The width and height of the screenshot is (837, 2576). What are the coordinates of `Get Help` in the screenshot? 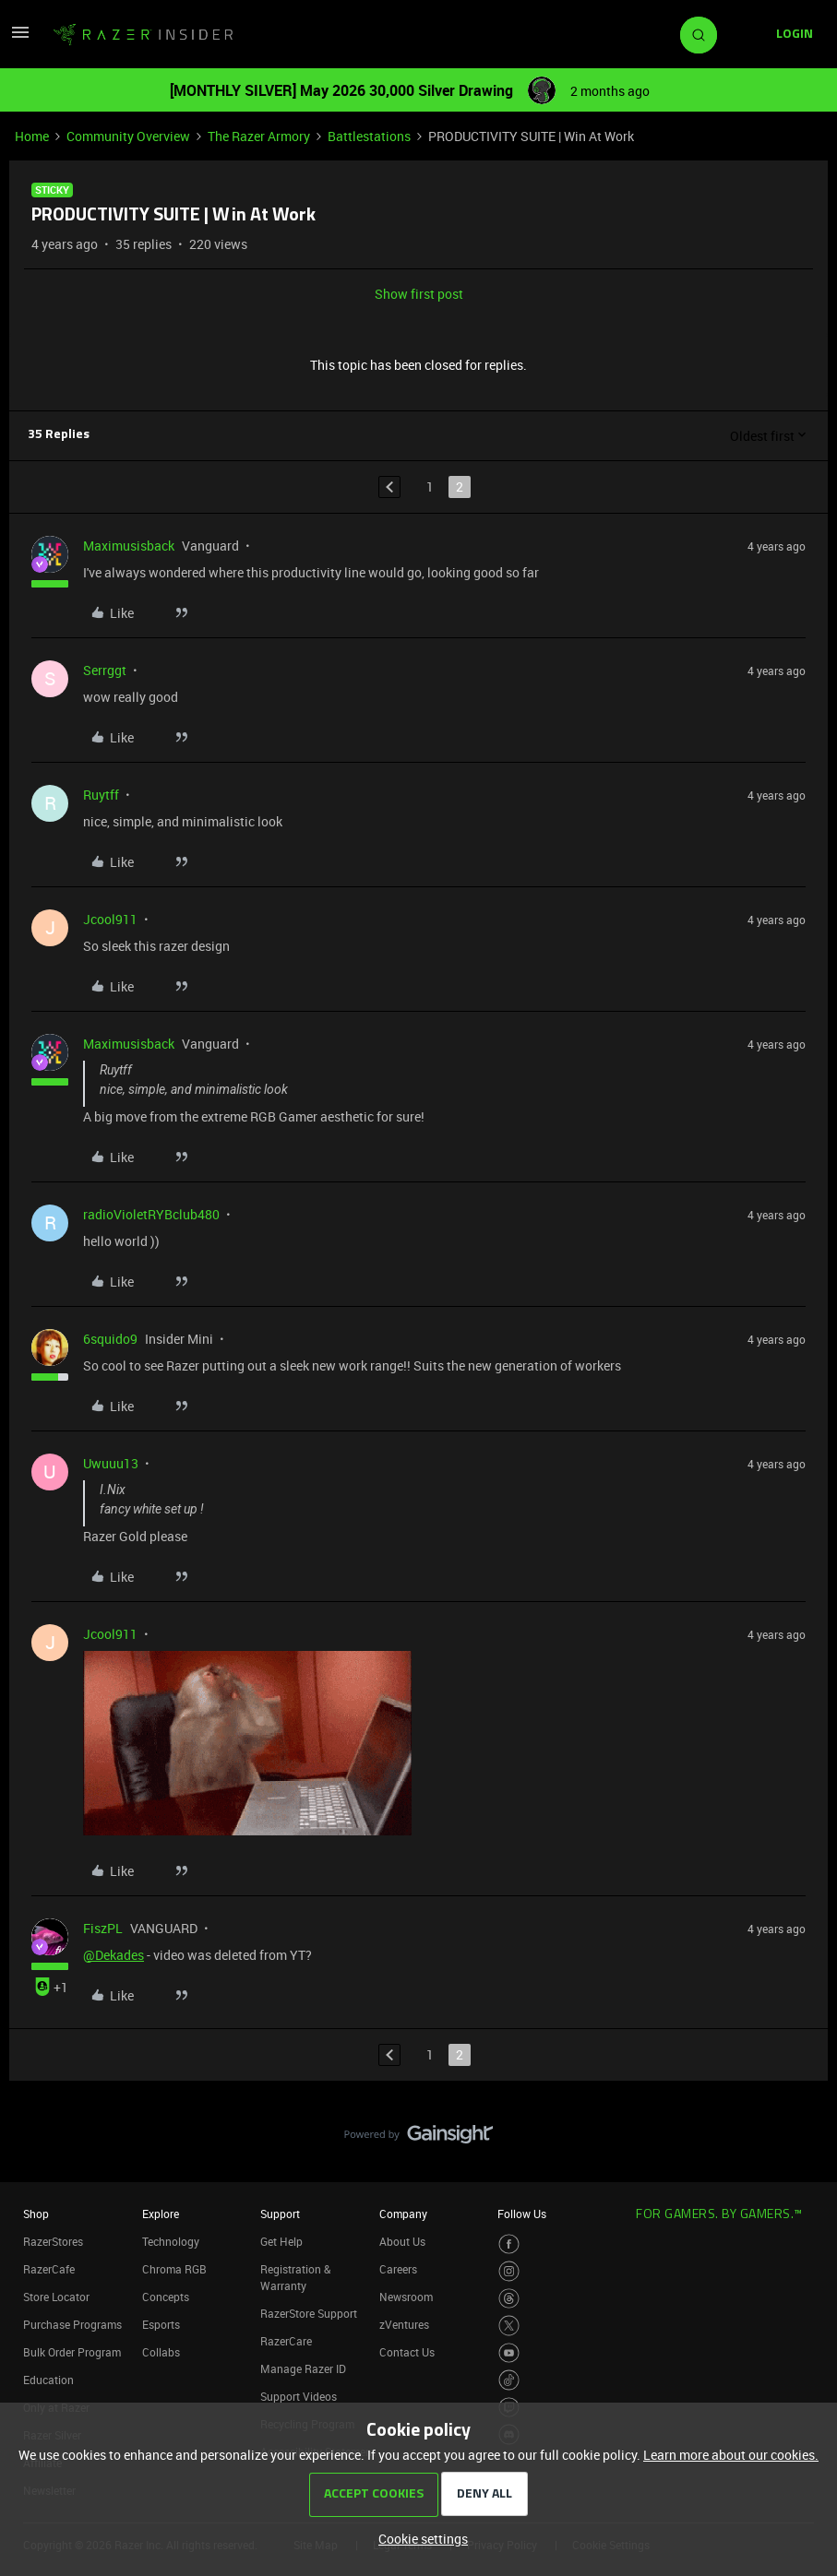 It's located at (281, 2241).